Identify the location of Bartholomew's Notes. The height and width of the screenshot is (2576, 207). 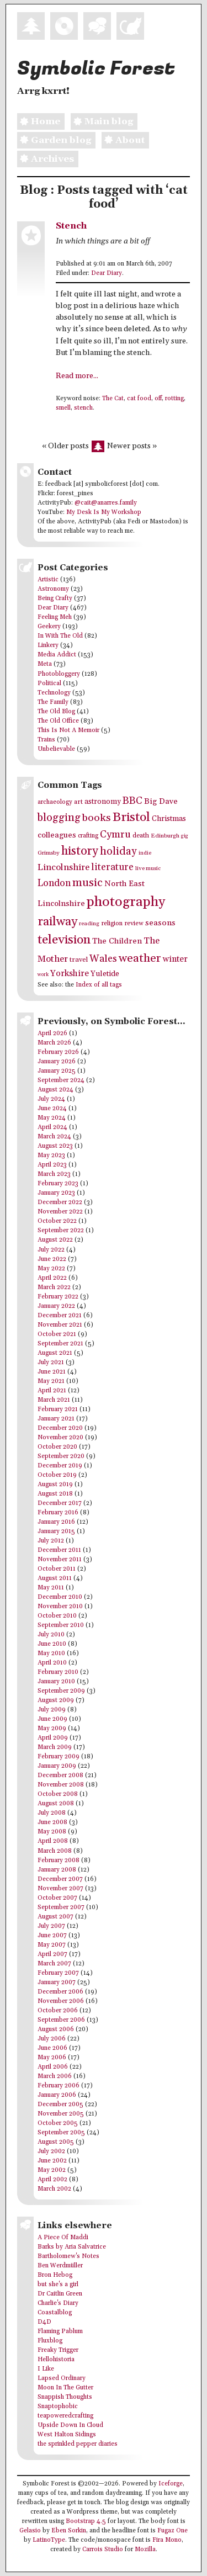
(68, 2256).